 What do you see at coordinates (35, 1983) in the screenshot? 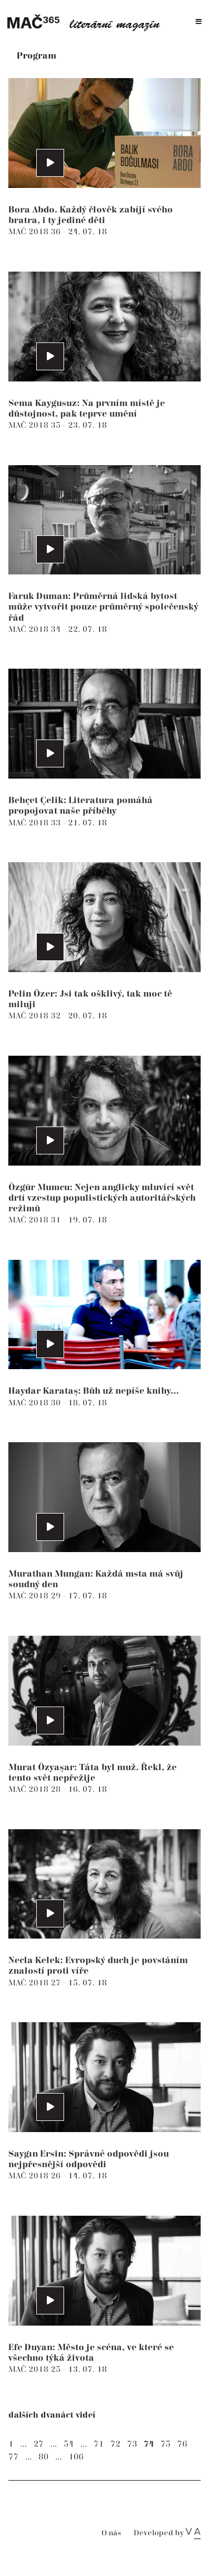
I see `MAČ 2018 27` at bounding box center [35, 1983].